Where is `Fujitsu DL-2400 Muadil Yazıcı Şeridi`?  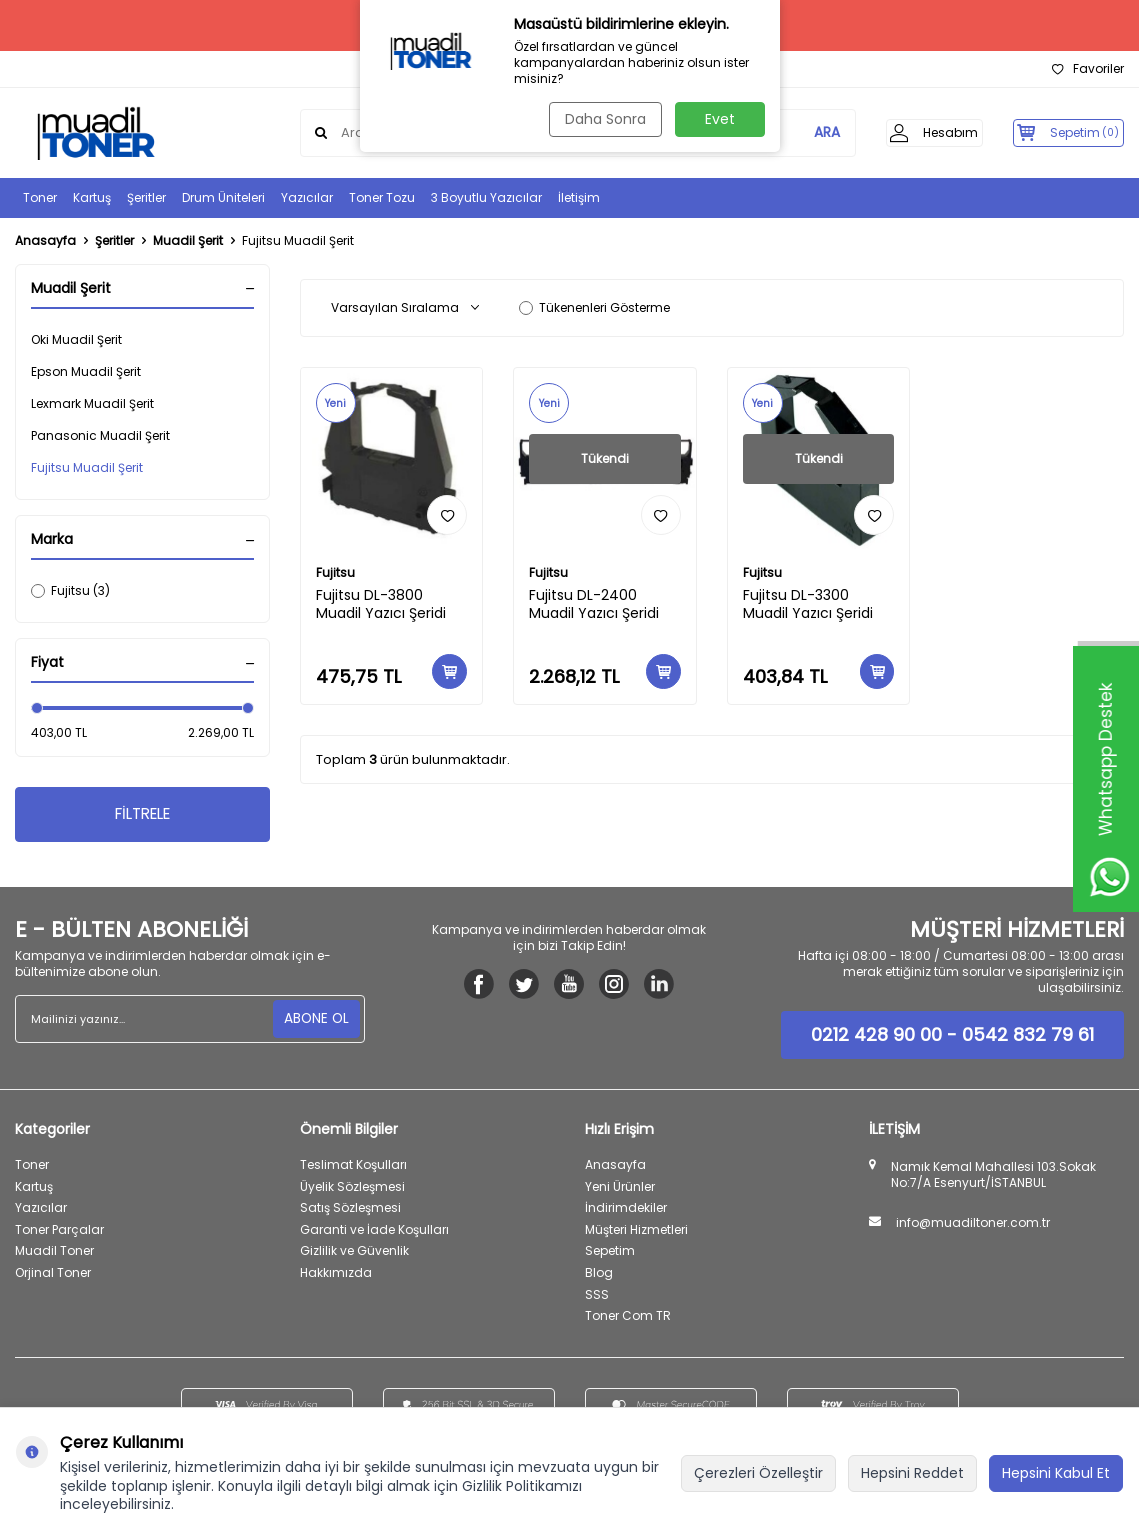
Fujitsu DL-2400 Muadil Yazıcı Şeridi is located at coordinates (594, 605).